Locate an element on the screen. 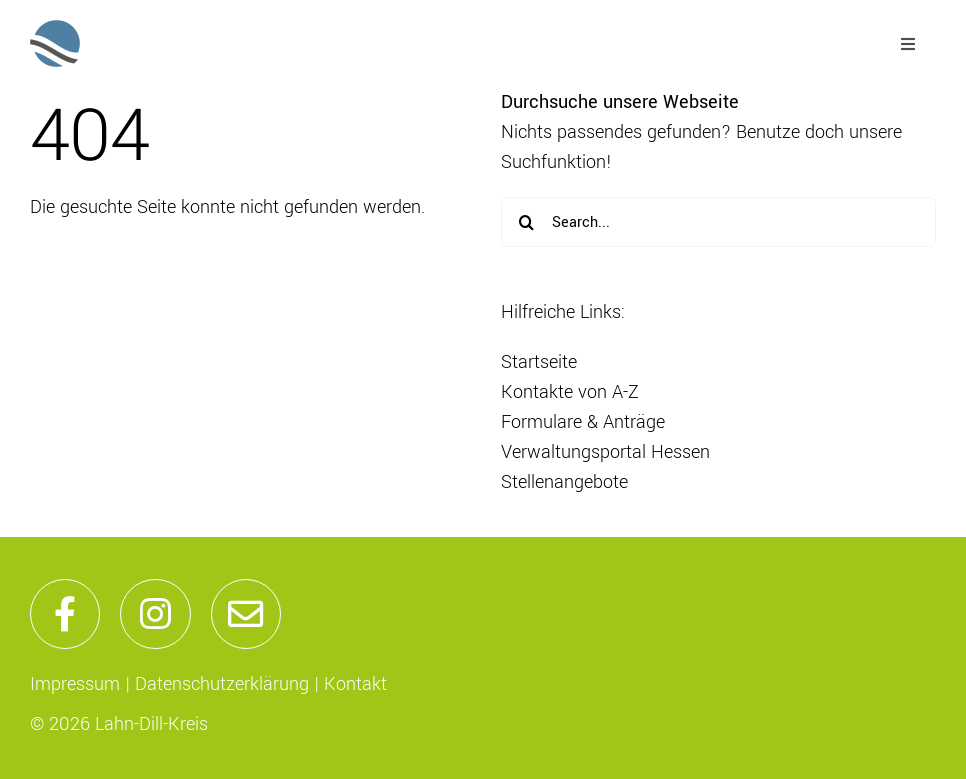  Stellenangebote is located at coordinates (564, 482).